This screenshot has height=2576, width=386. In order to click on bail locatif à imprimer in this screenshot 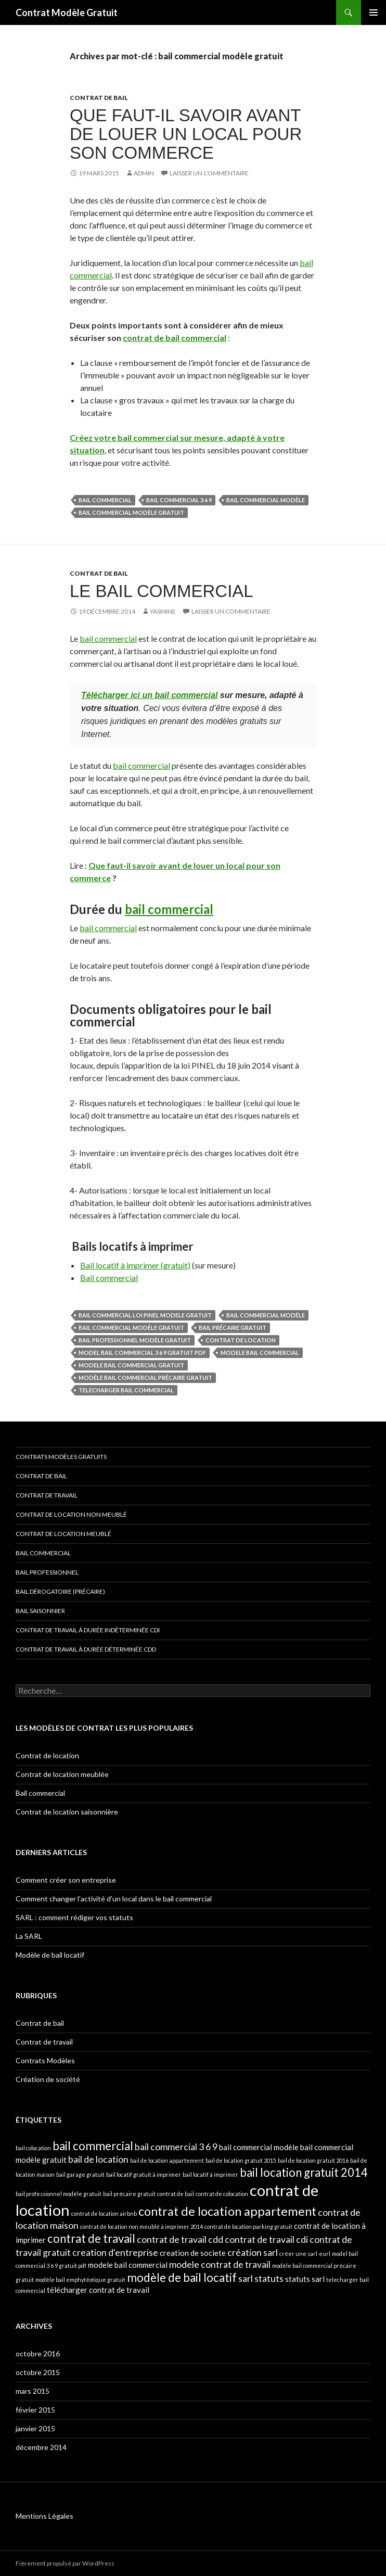, I will do `click(210, 2174)`.